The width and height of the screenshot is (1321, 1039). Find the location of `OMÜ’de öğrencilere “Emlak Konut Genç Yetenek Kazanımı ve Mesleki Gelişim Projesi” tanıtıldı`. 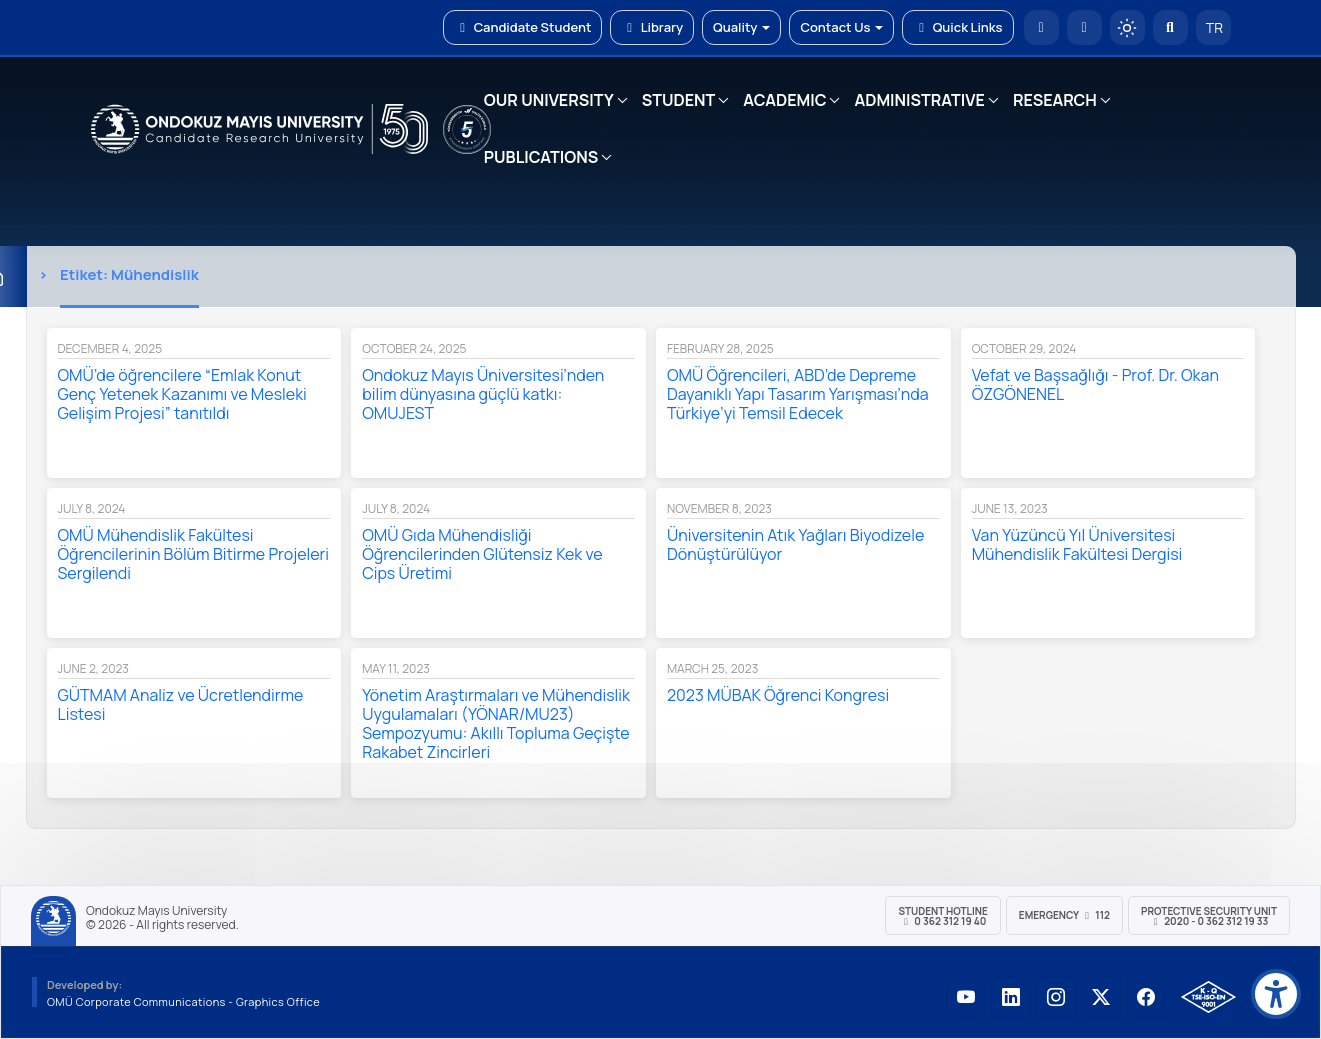

OMÜ’de öğrencilere “Emlak Konut Genç Yetenek Kazanımı ve Mesleki Gelişim Projesi” tanıtıldı is located at coordinates (182, 394).